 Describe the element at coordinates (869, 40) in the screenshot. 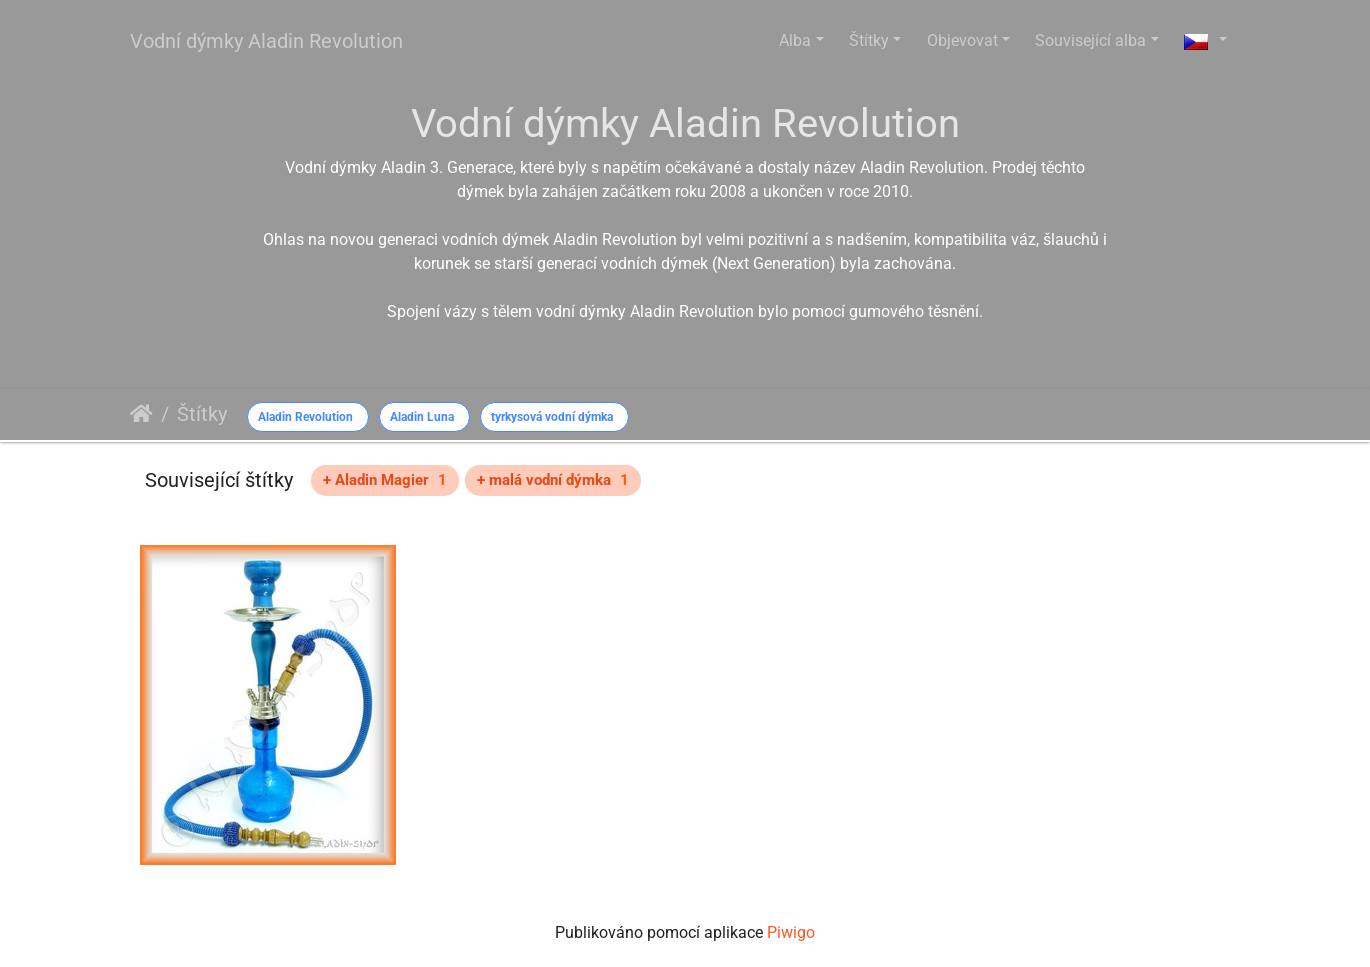

I see `Štítky` at that location.